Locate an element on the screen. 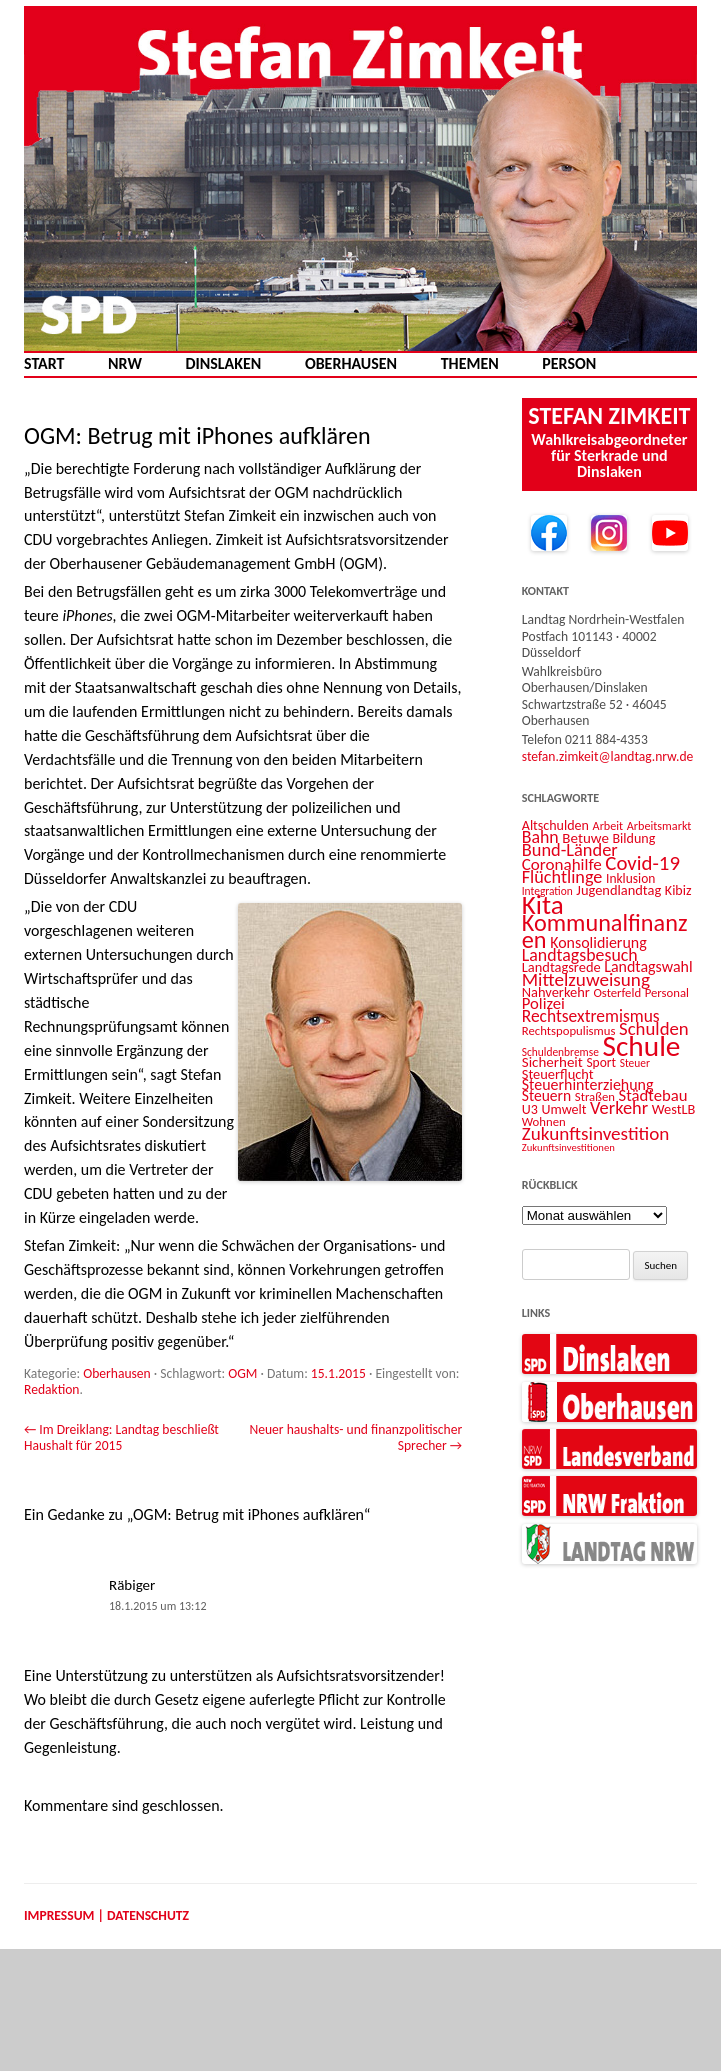  Covid-19 [Covid-19 (34 Einträge)] is located at coordinates (642, 863).